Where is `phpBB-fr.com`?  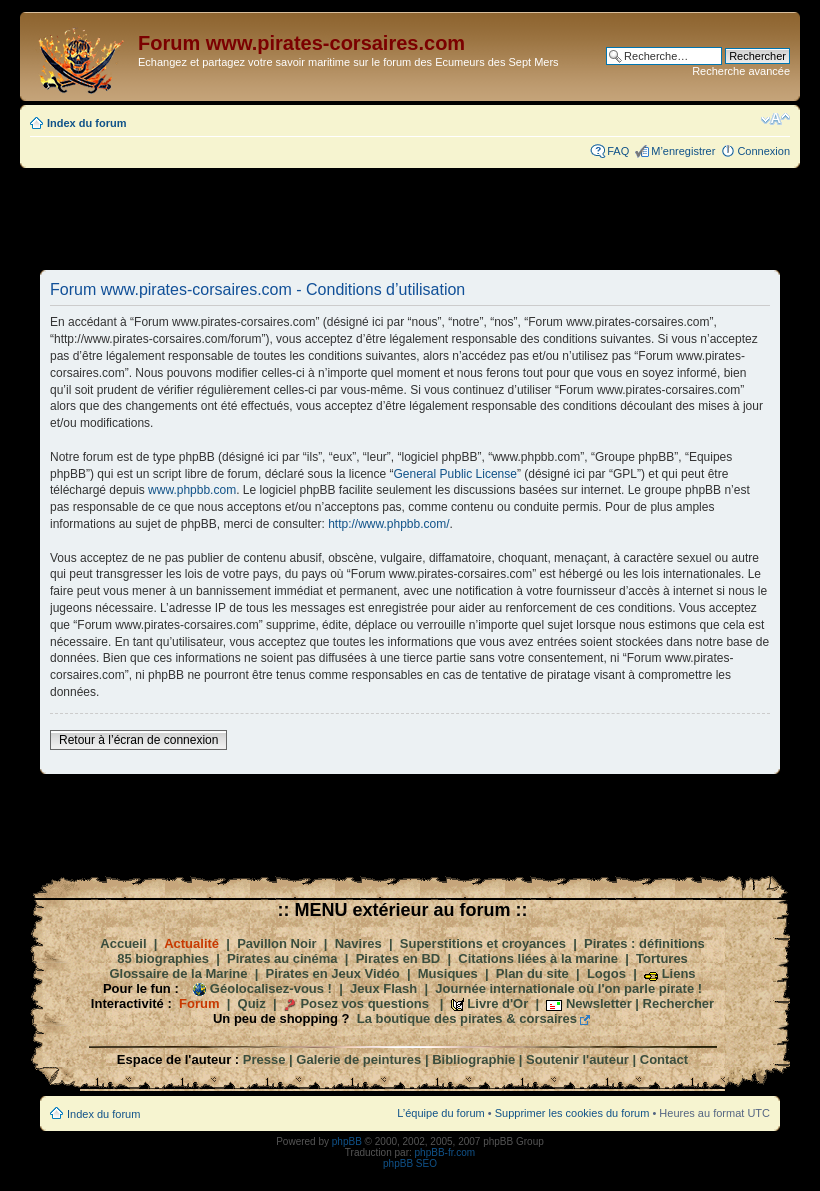 phpBB-fr.com is located at coordinates (445, 1152).